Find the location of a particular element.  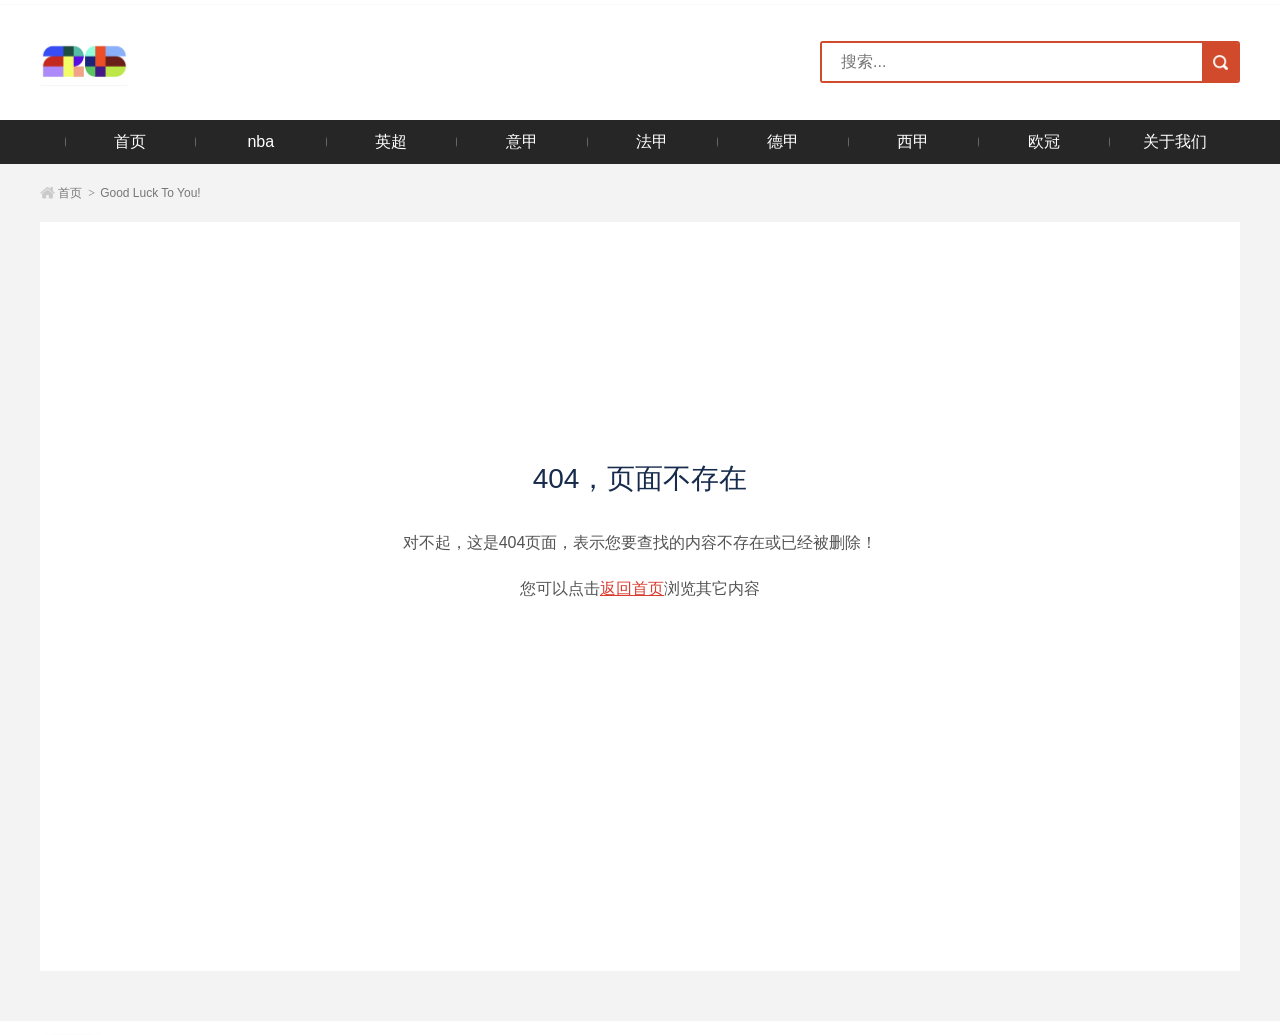

关于我们 is located at coordinates (1175, 141).